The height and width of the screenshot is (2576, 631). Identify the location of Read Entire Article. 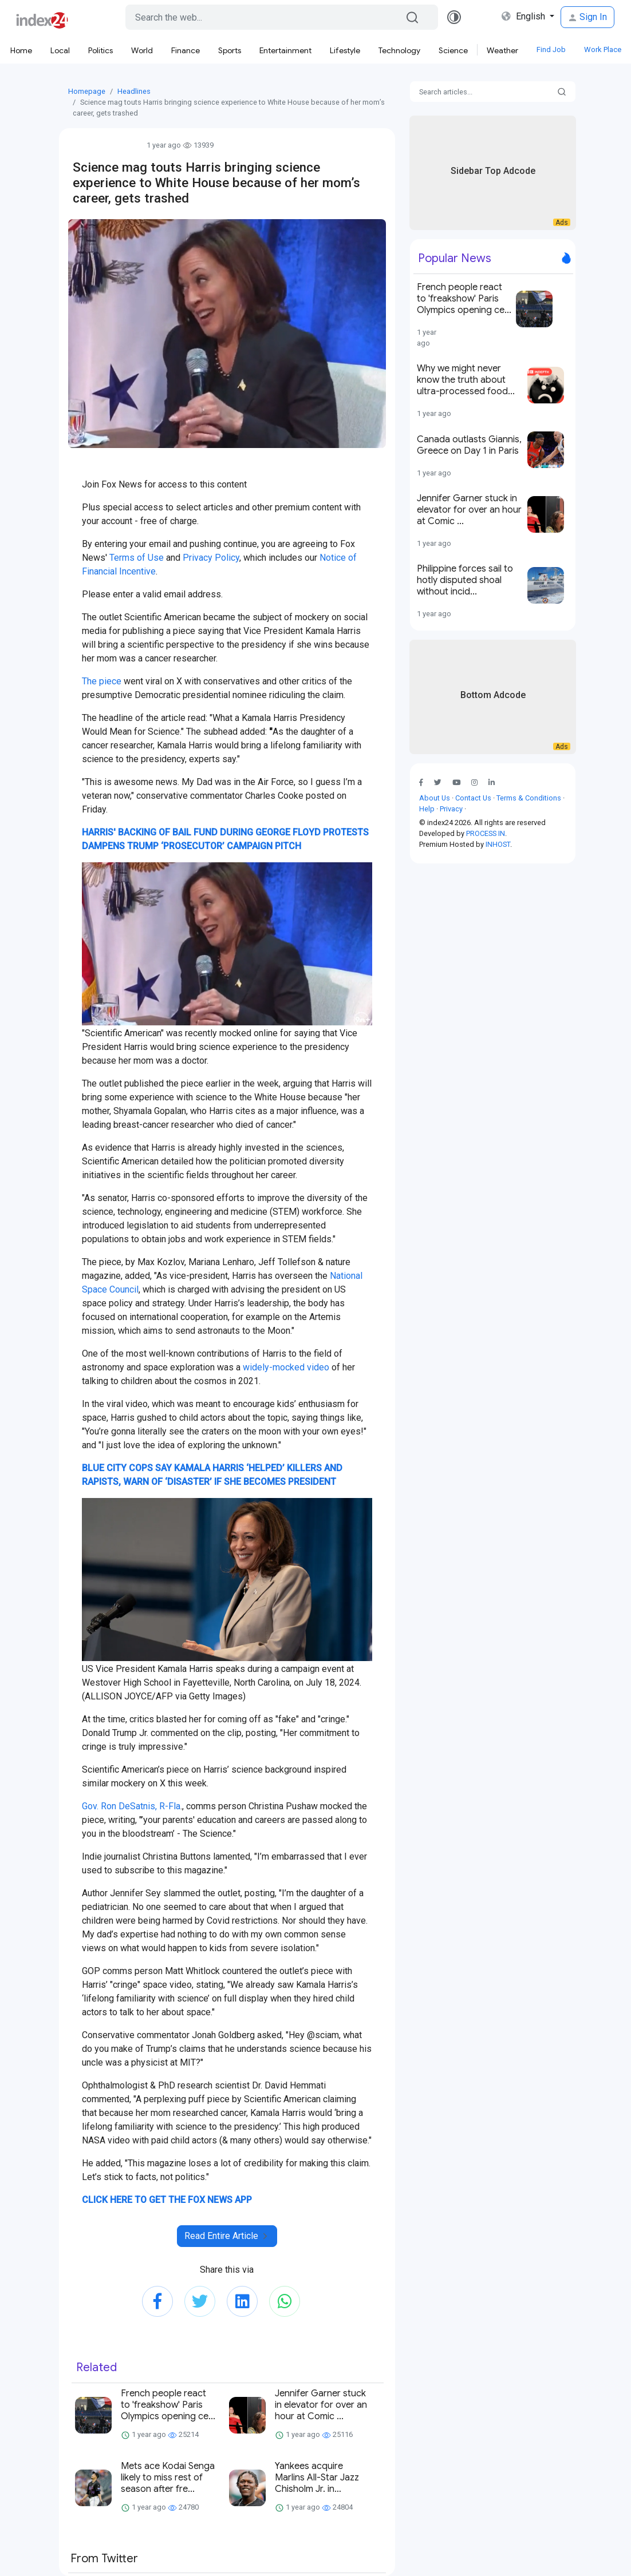
(227, 2235).